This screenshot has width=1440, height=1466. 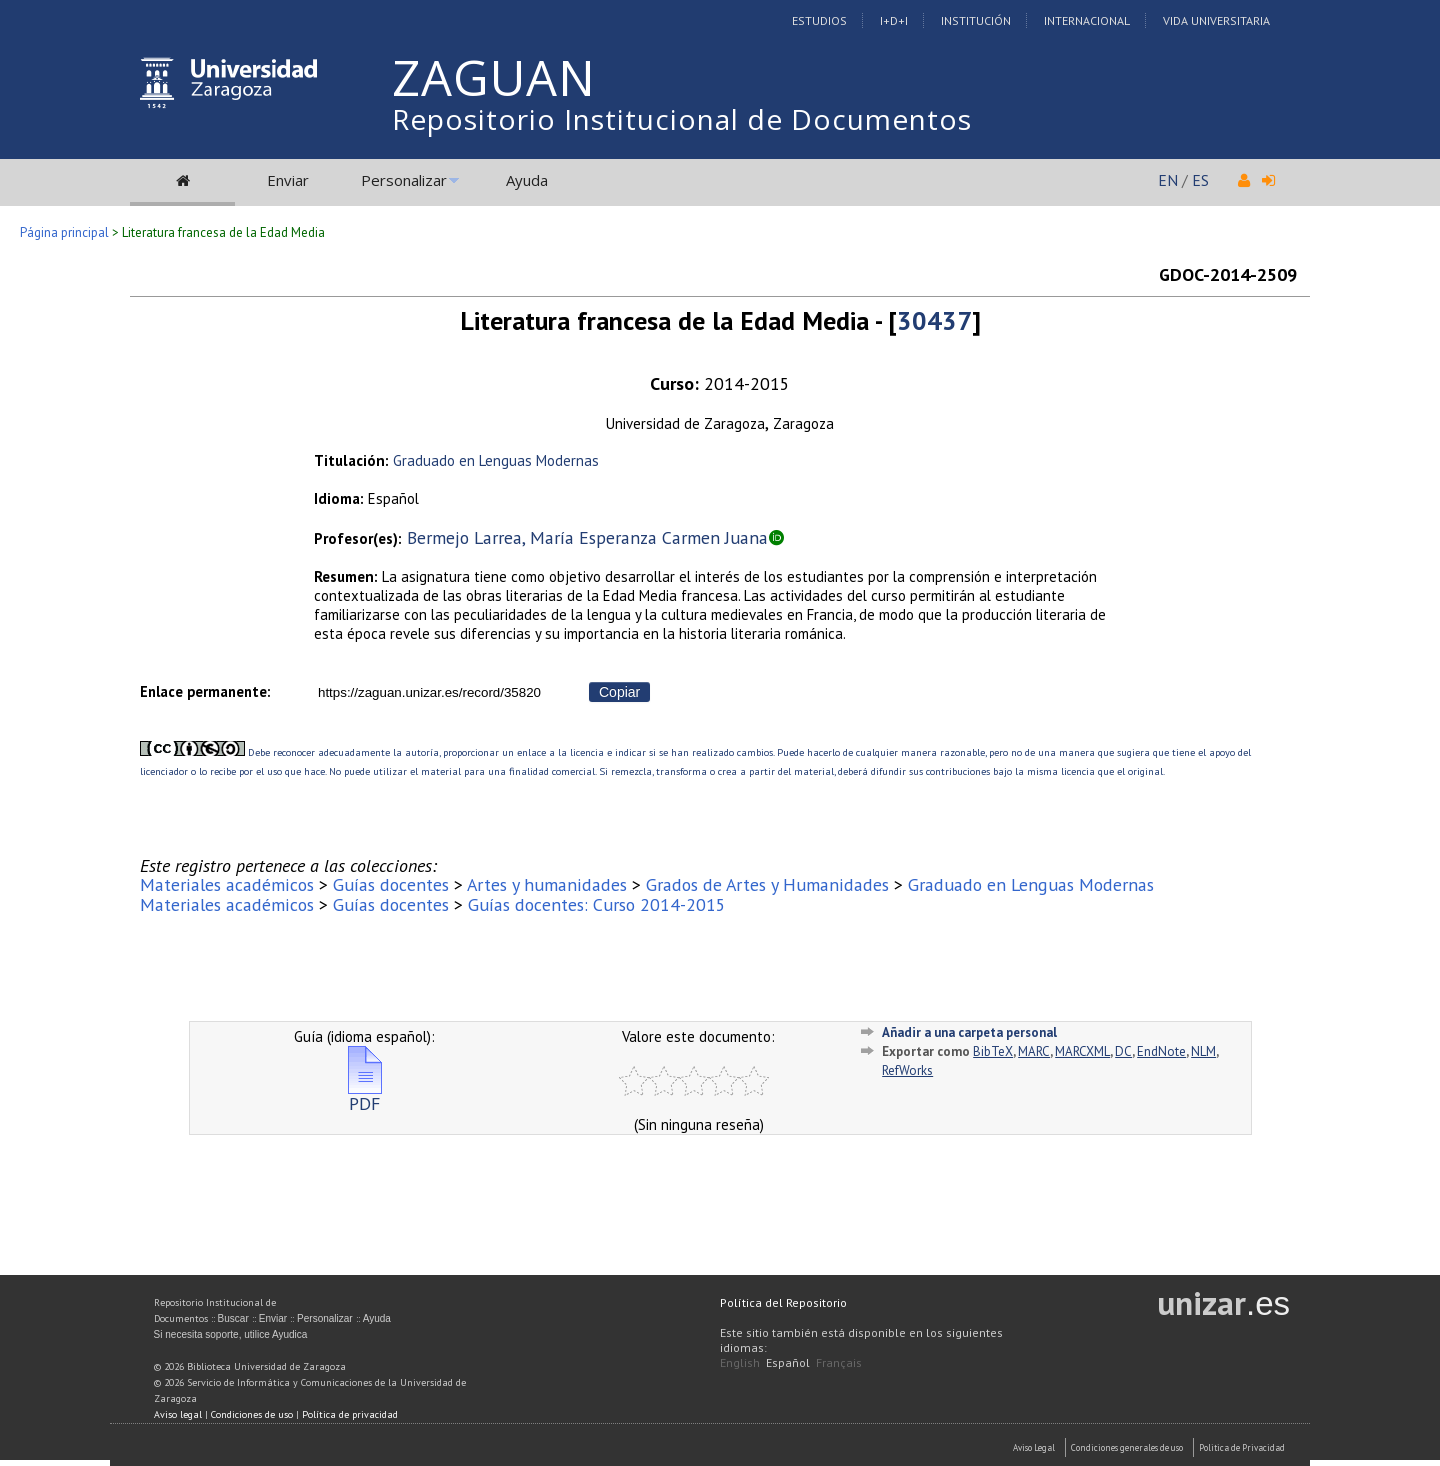 What do you see at coordinates (391, 884) in the screenshot?
I see `Guías docentes` at bounding box center [391, 884].